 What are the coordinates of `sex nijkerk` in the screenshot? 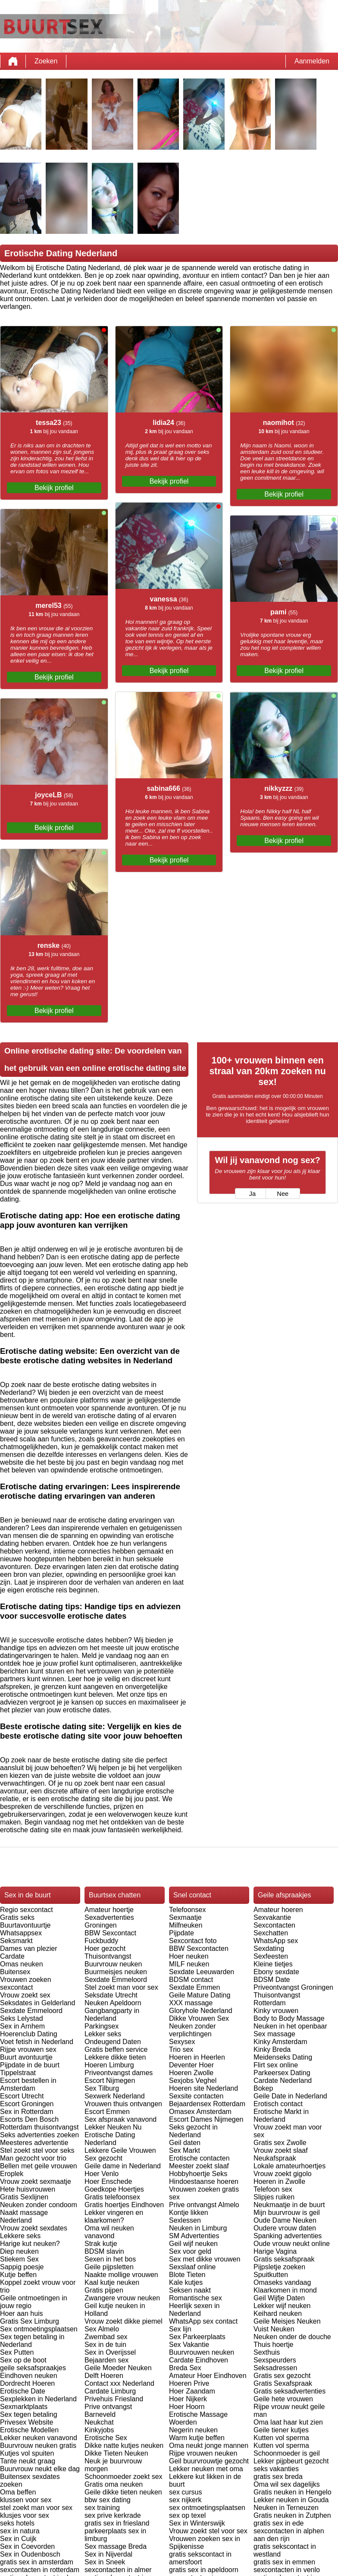 It's located at (185, 2500).